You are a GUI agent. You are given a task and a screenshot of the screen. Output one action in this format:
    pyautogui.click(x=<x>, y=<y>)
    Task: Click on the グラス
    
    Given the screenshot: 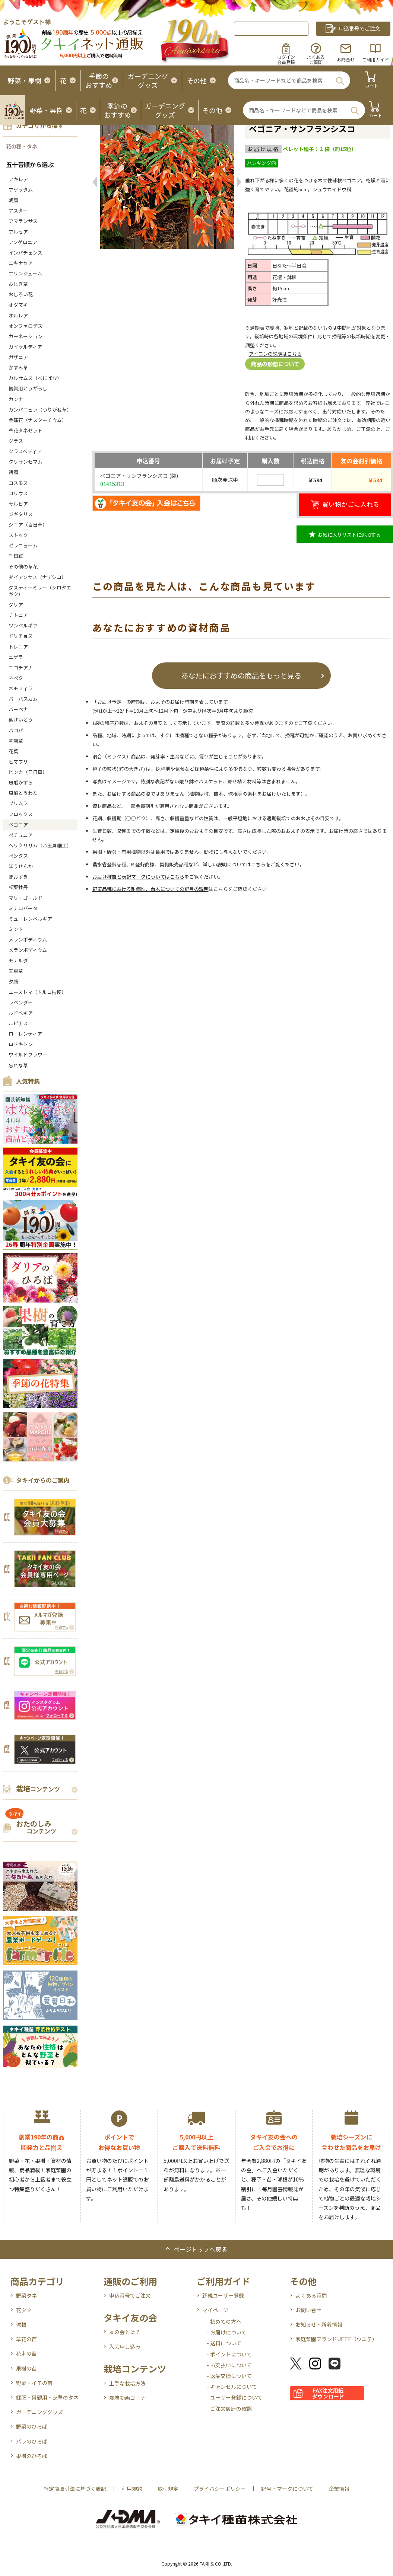 What is the action you would take?
    pyautogui.click(x=16, y=440)
    